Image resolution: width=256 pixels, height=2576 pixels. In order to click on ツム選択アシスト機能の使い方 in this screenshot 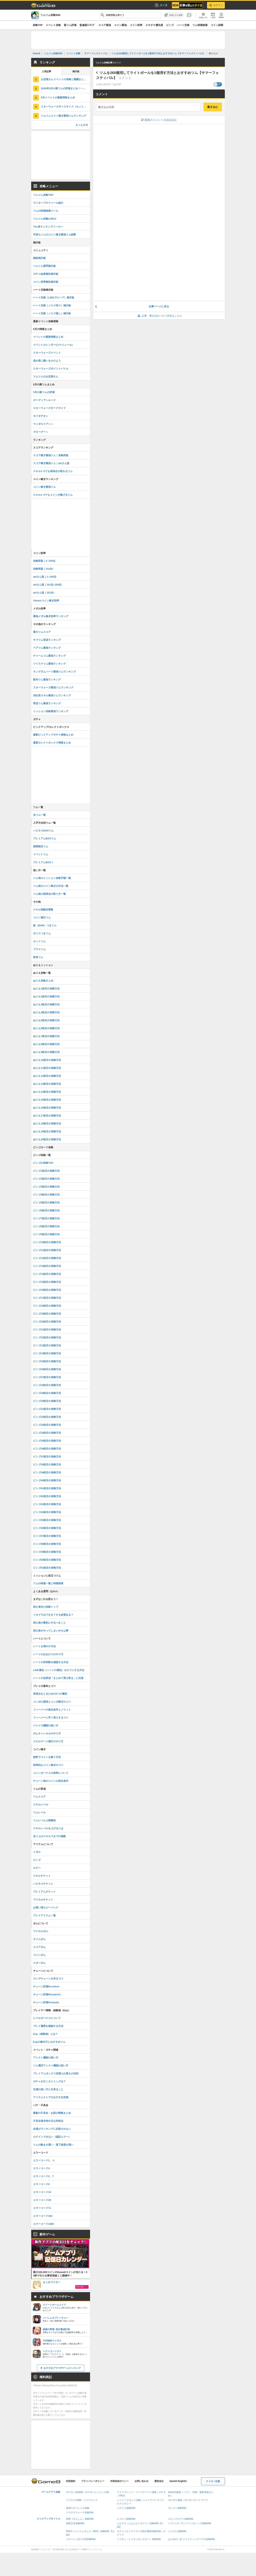, I will do `click(50, 2065)`.